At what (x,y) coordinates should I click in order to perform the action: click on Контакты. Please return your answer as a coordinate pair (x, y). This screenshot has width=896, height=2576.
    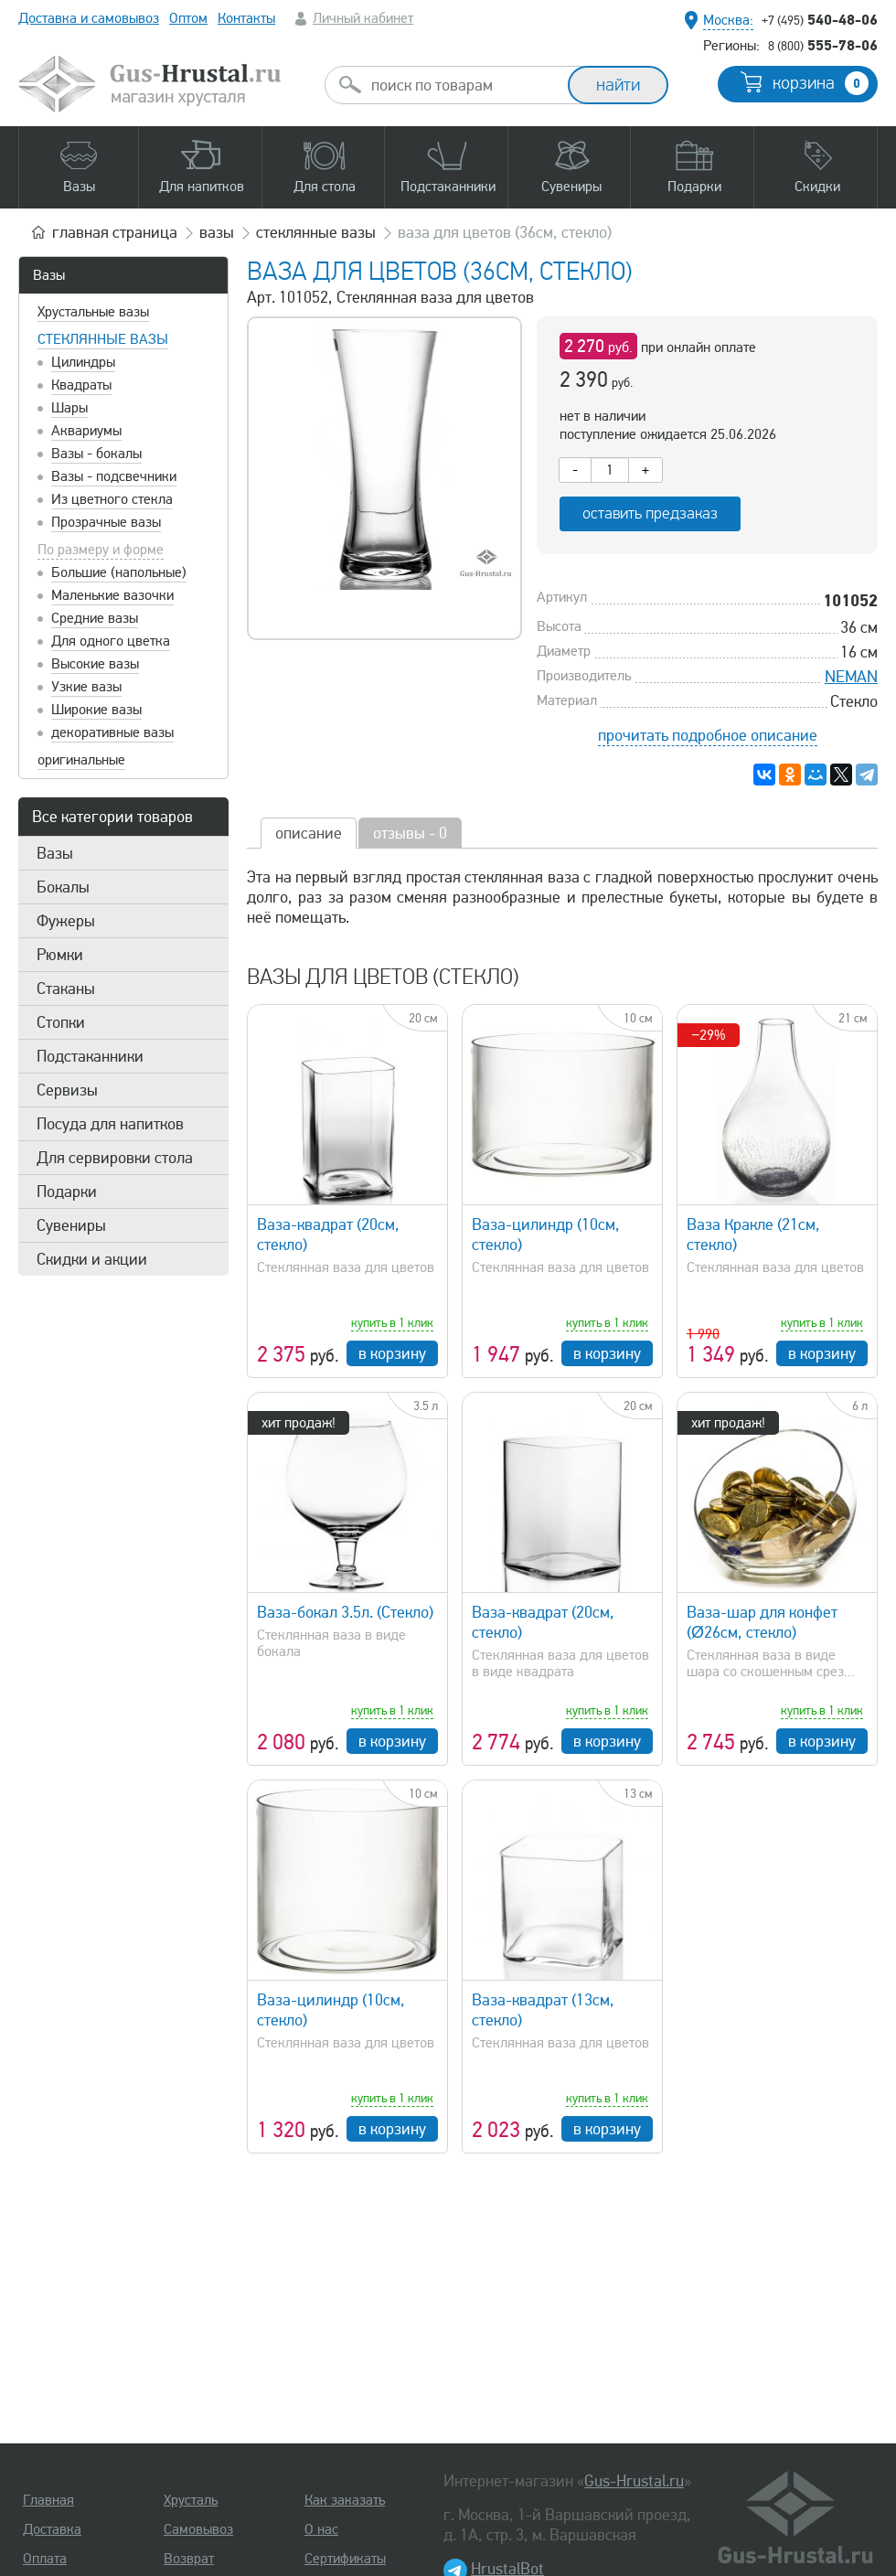
    Looking at the image, I should click on (246, 18).